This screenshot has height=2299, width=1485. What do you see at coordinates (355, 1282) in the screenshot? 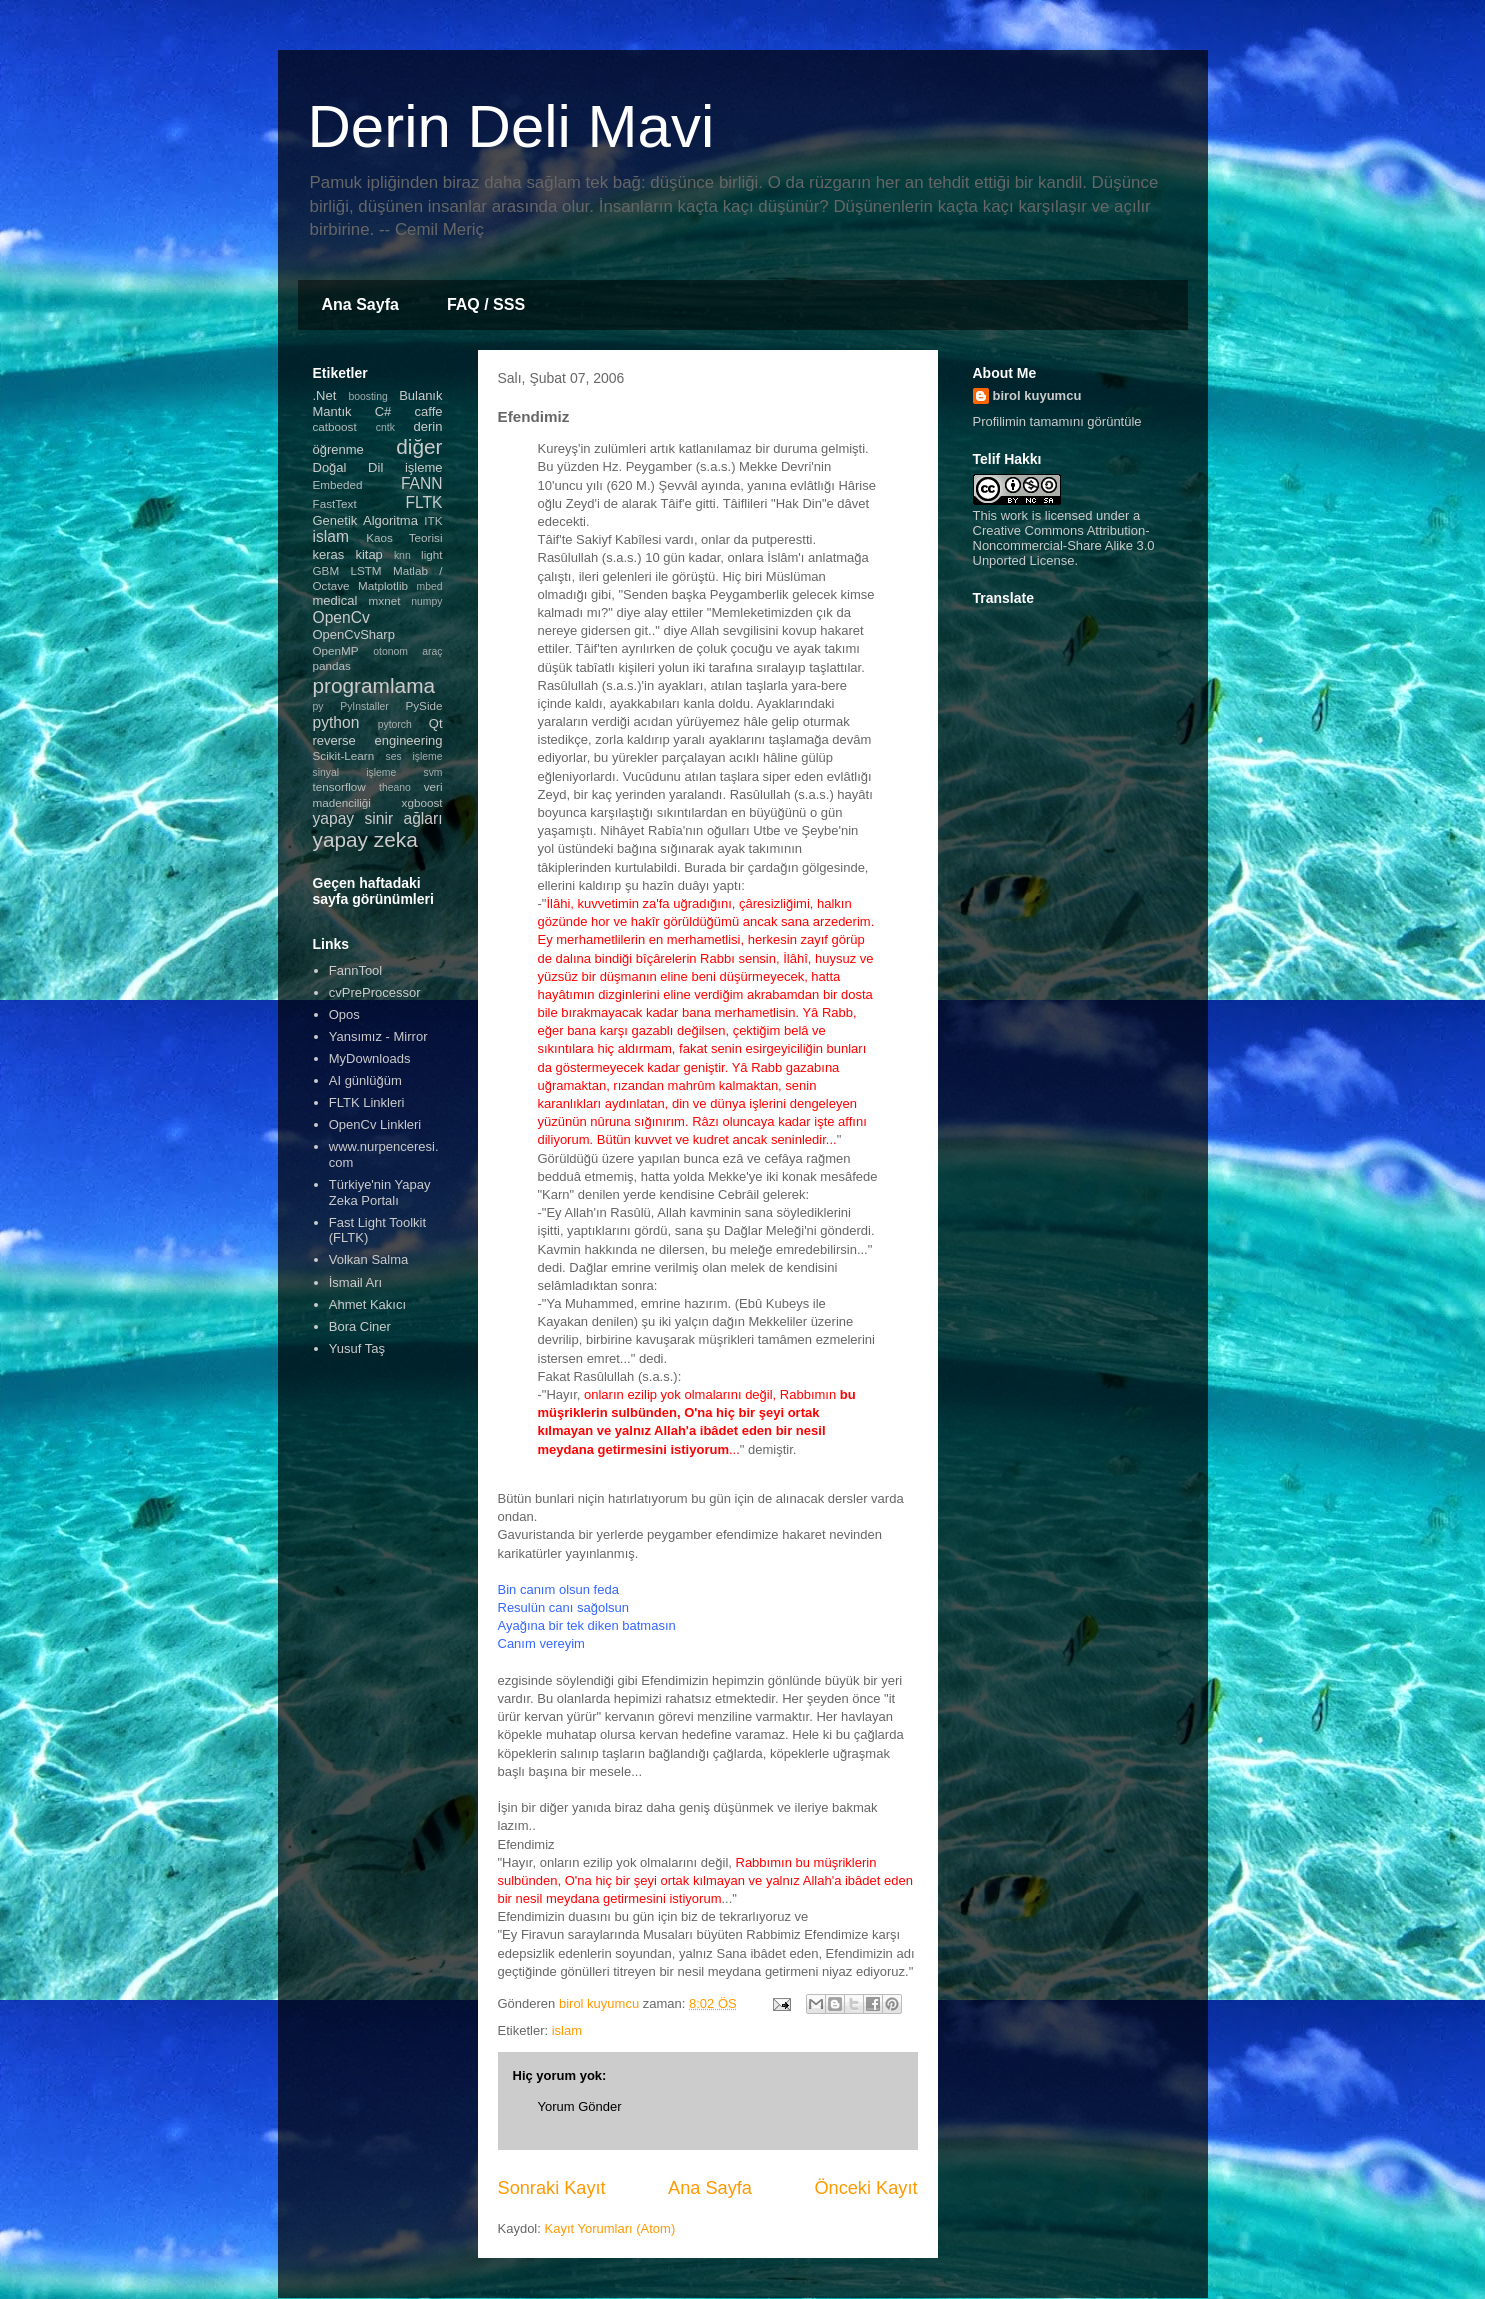
I see `İsmail Arı` at bounding box center [355, 1282].